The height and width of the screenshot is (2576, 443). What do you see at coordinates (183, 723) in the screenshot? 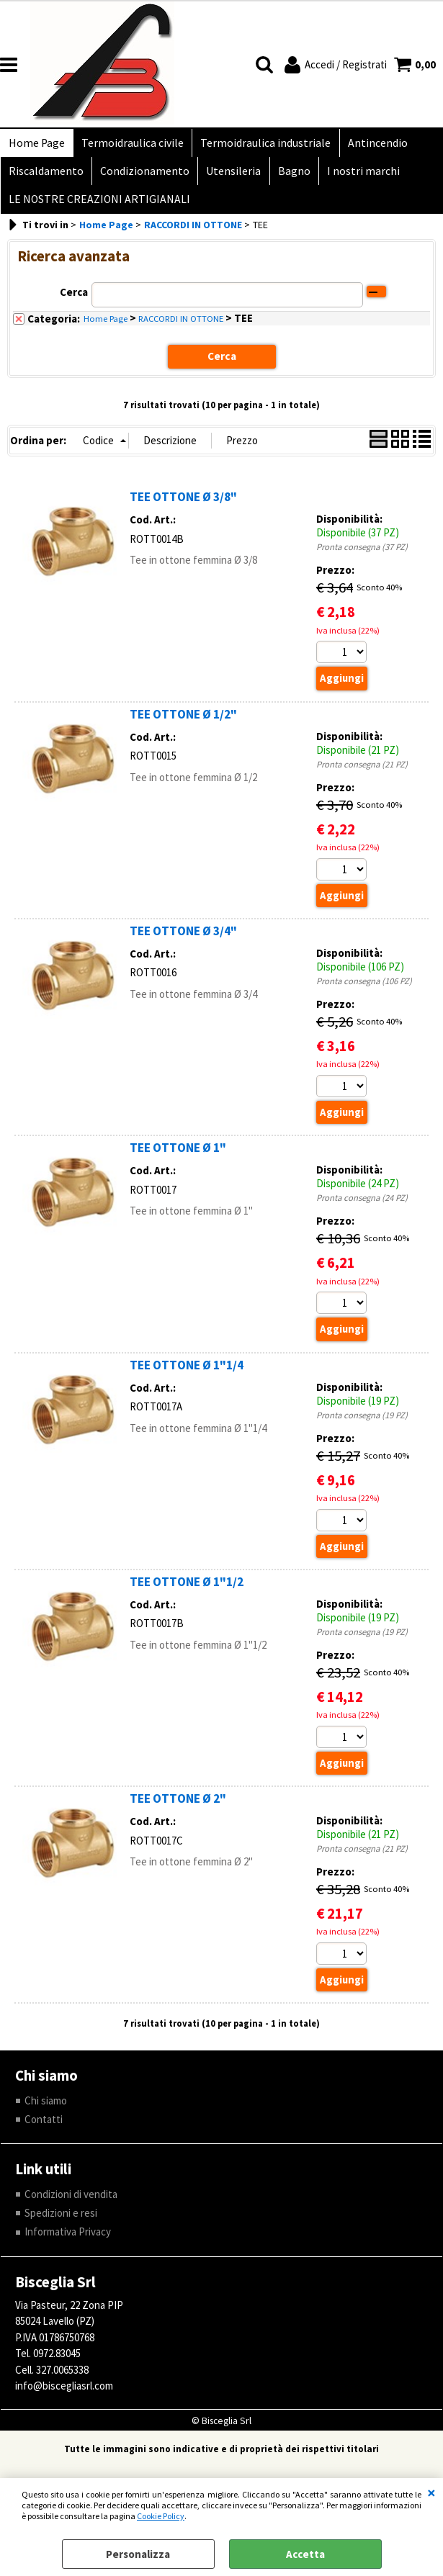
I see `TEE OTTONE Ø 1/2"` at bounding box center [183, 723].